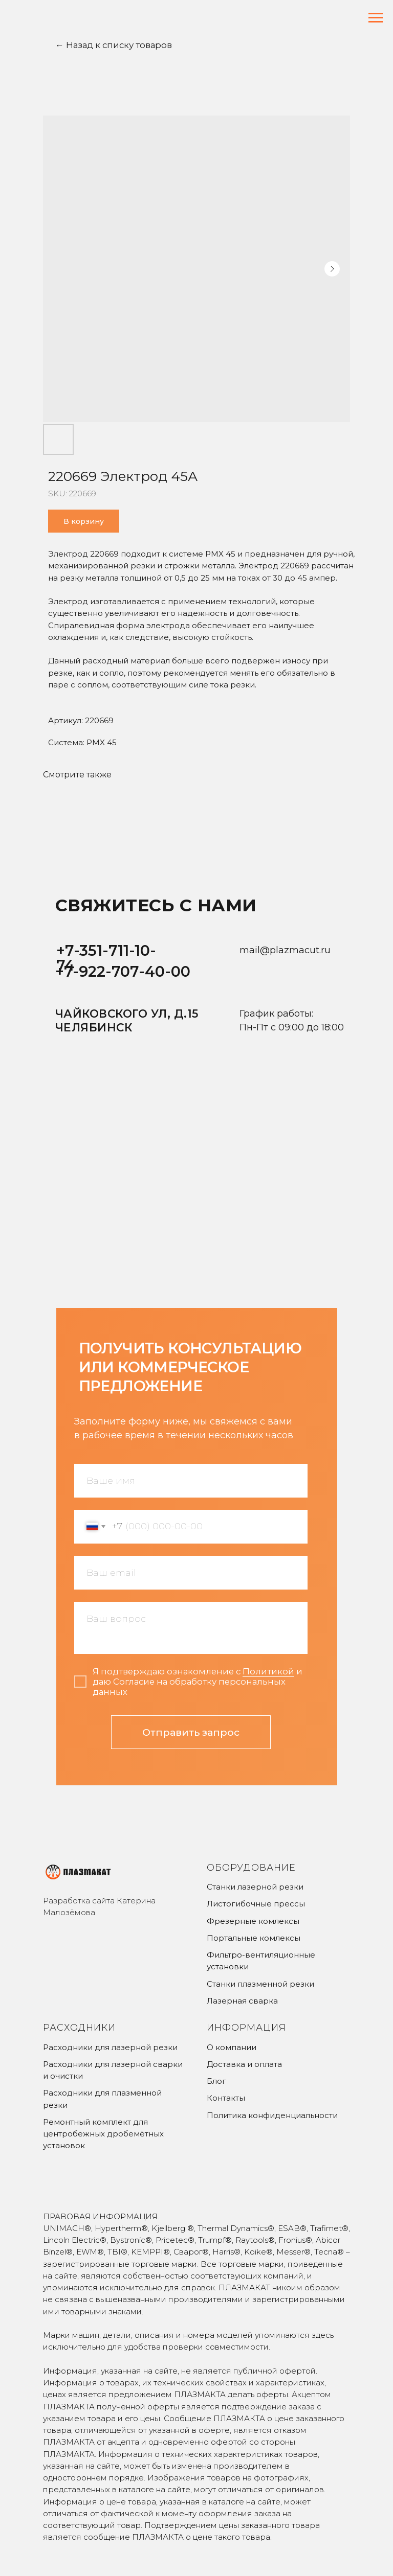 The height and width of the screenshot is (2576, 393). I want to click on Отправить запрос, so click(190, 1732).